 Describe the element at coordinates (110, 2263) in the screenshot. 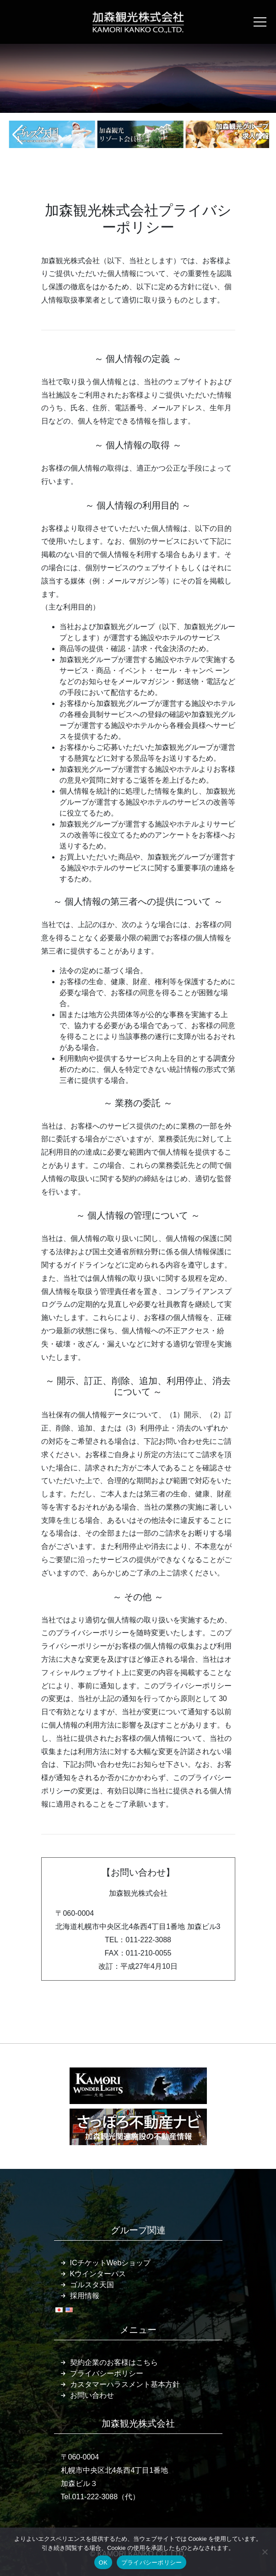

I see `ICチケットWebショップ` at that location.